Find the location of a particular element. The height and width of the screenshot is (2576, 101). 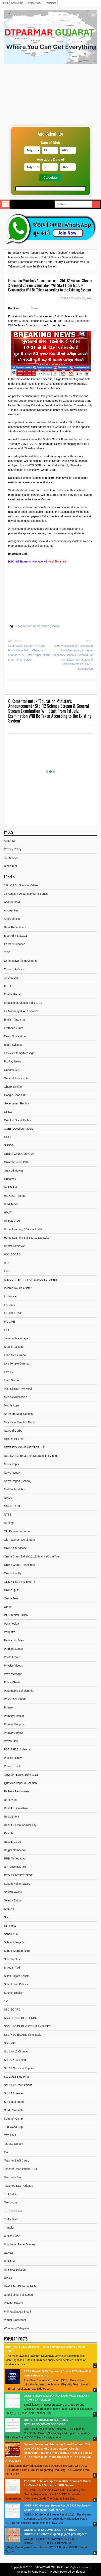

Sarkari Yojana is located at coordinates (13, 1892).